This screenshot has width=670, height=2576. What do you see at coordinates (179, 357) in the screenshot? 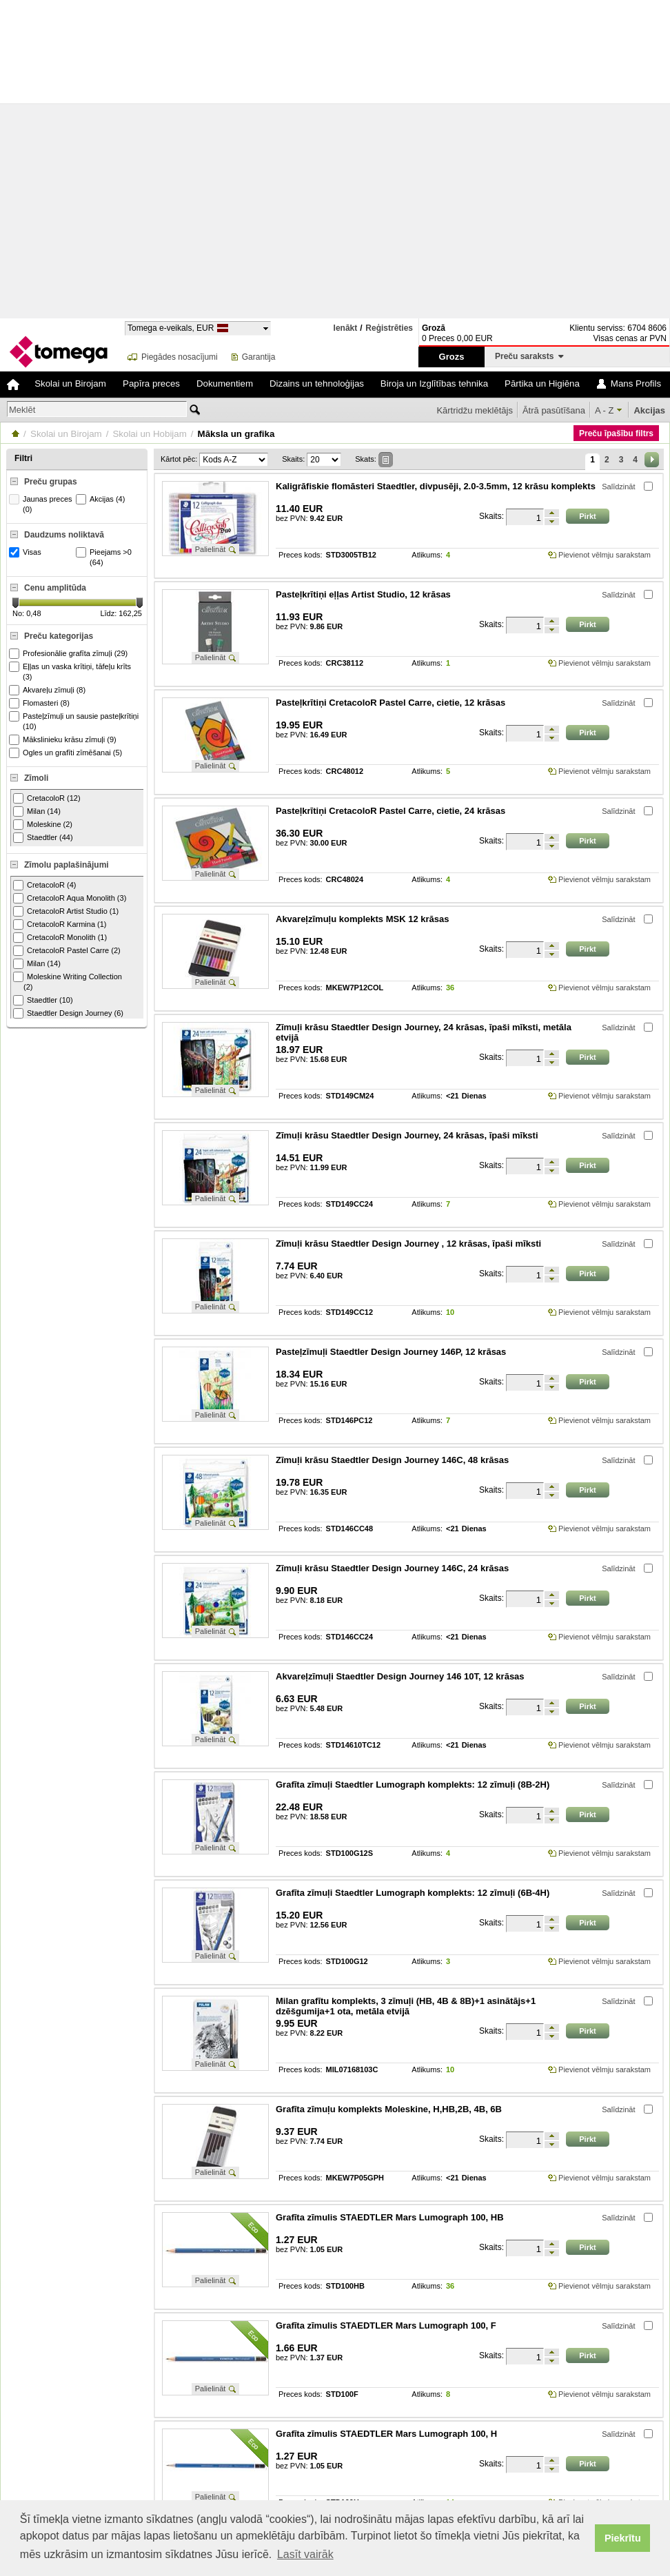
I see `Piegādes nosacījumi` at bounding box center [179, 357].